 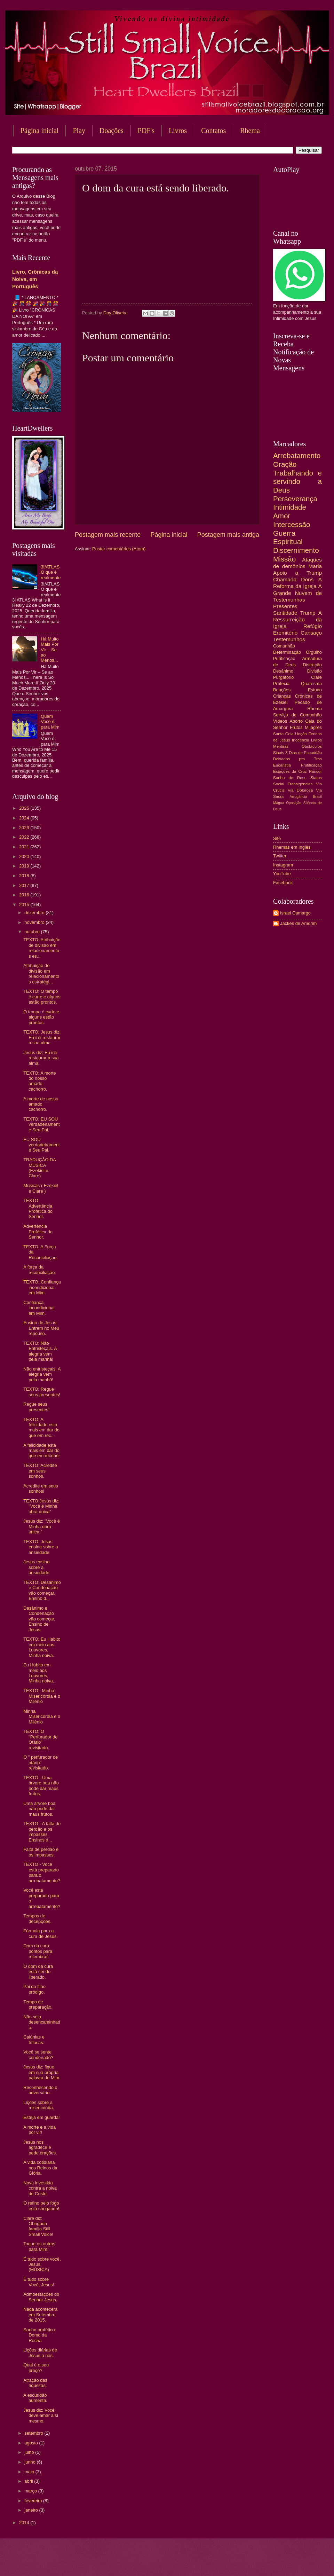 What do you see at coordinates (213, 130) in the screenshot?
I see `Contatos` at bounding box center [213, 130].